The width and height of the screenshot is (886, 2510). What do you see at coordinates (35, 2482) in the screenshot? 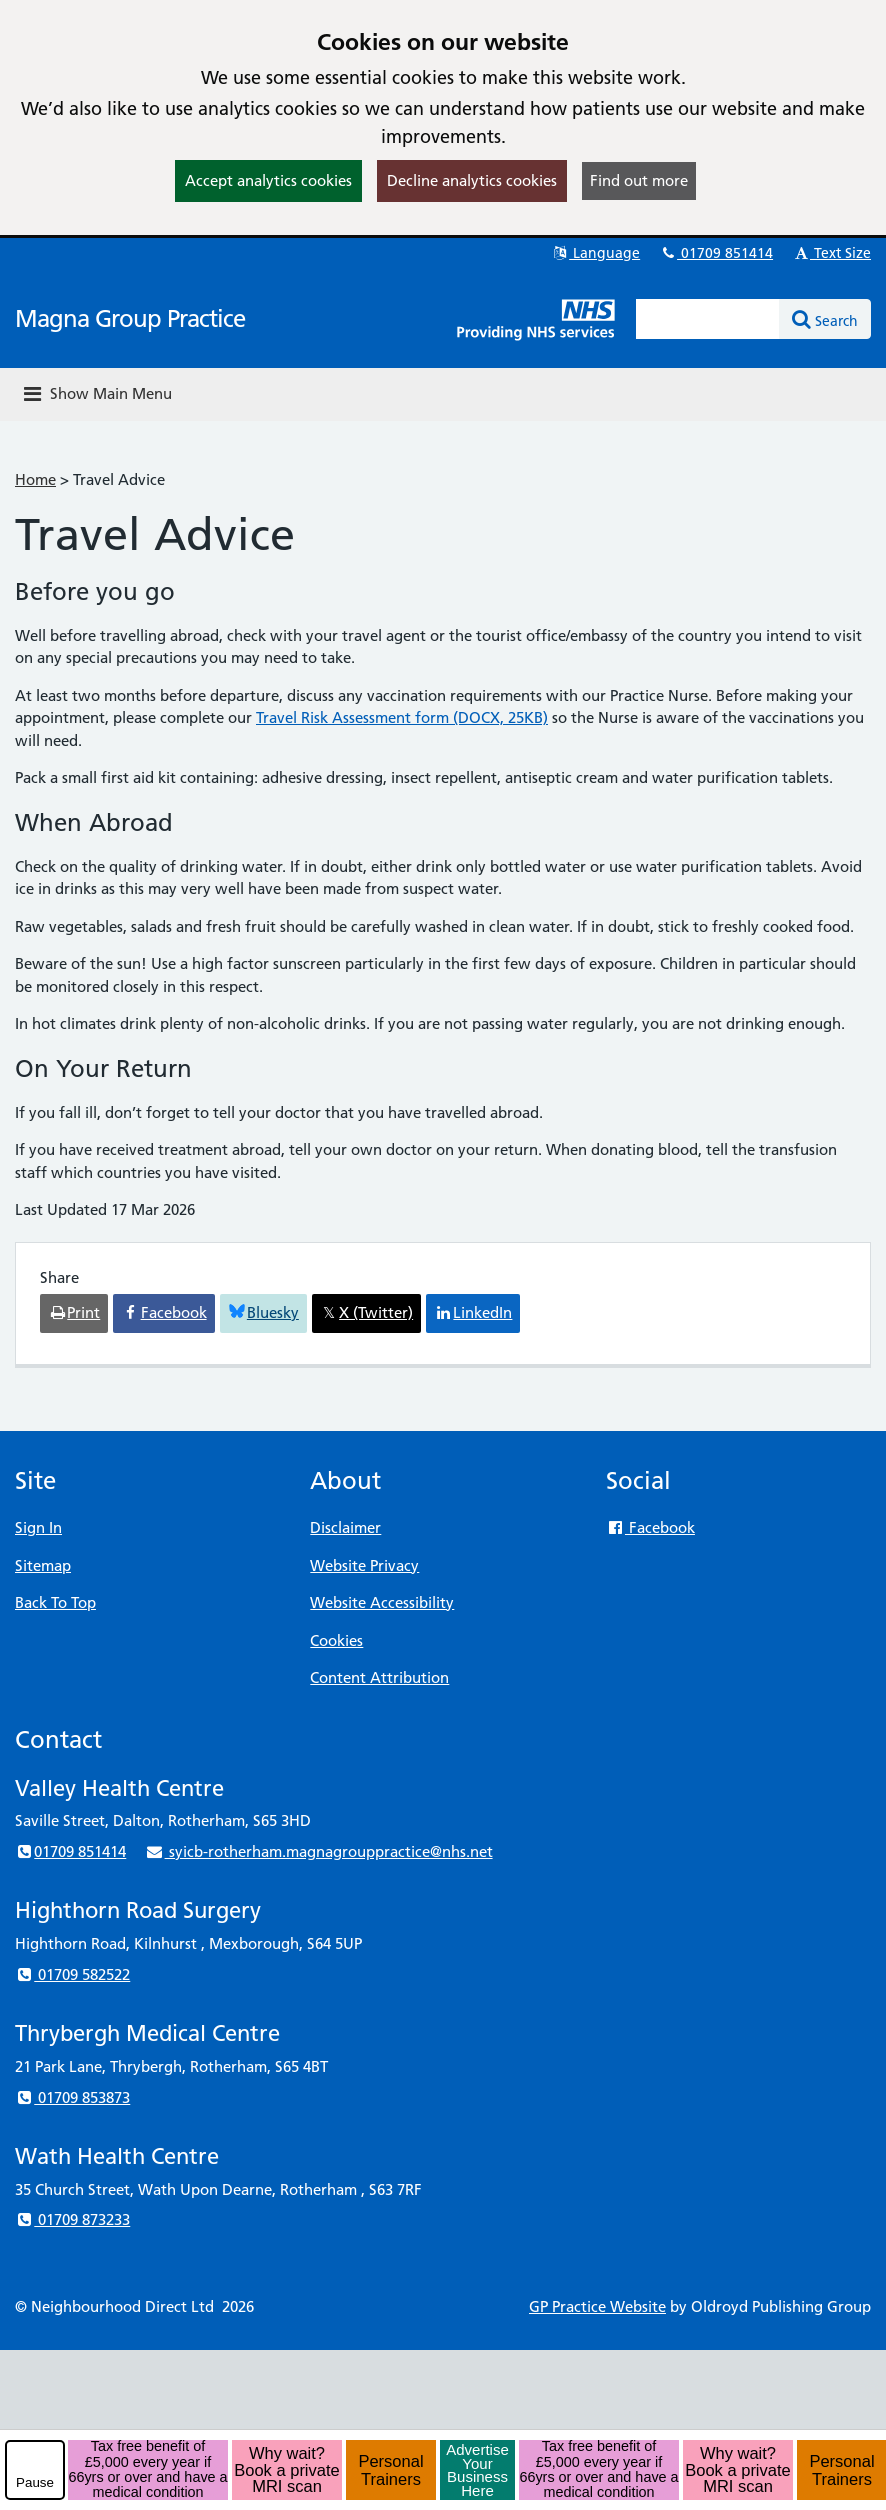
I see `Pause [pause-play]` at bounding box center [35, 2482].